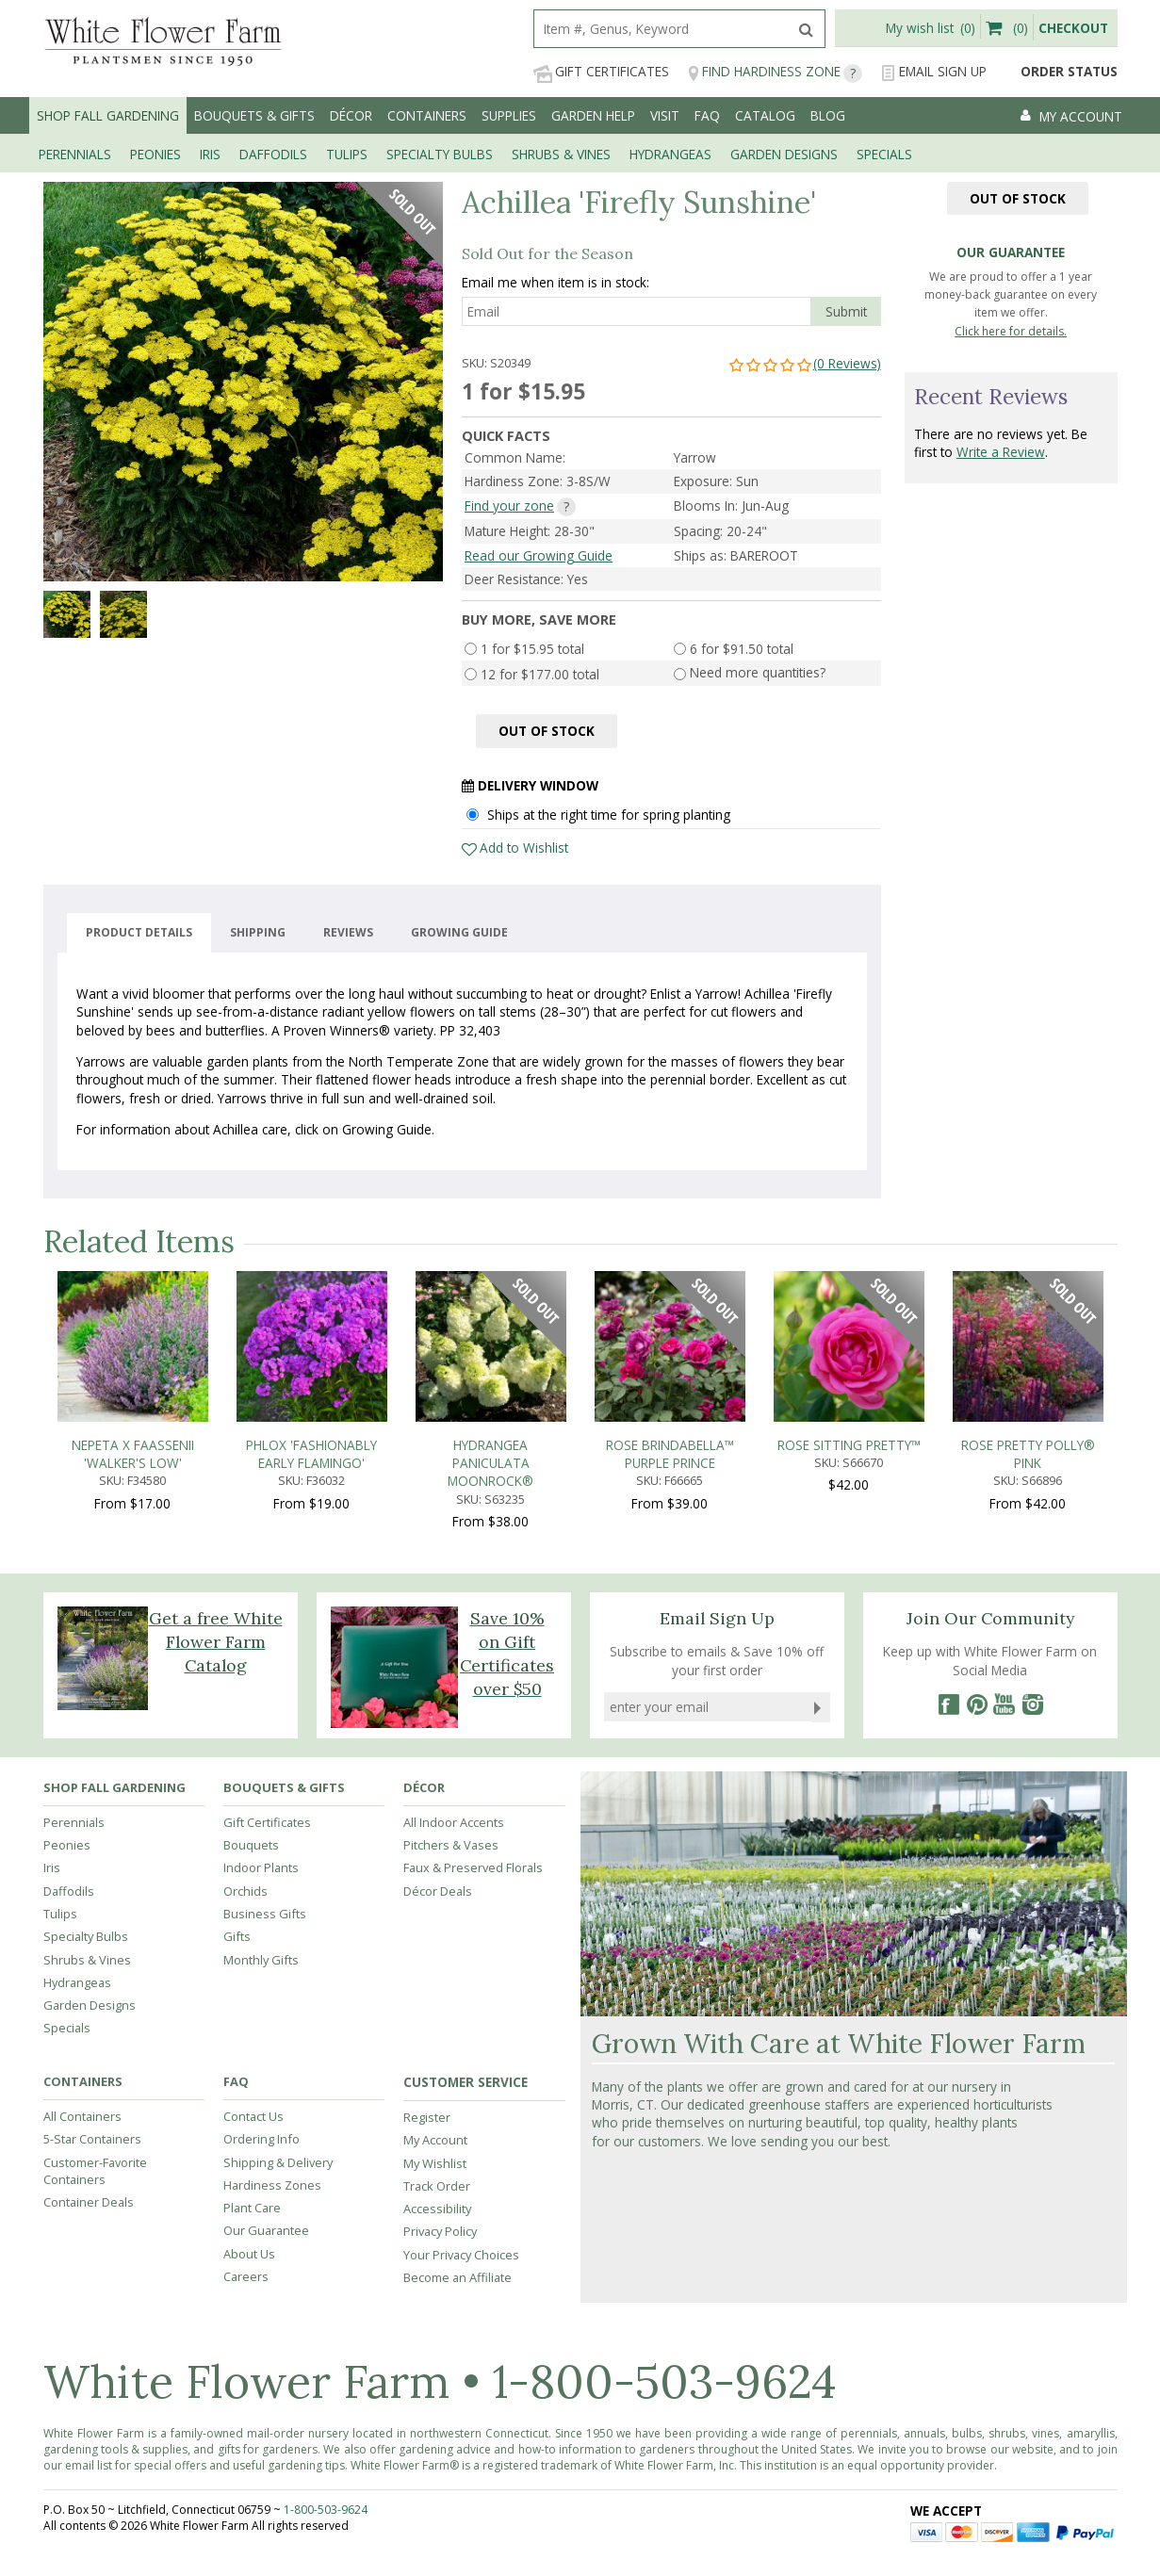  Describe the element at coordinates (254, 115) in the screenshot. I see `Bouquets & Gifts` at that location.